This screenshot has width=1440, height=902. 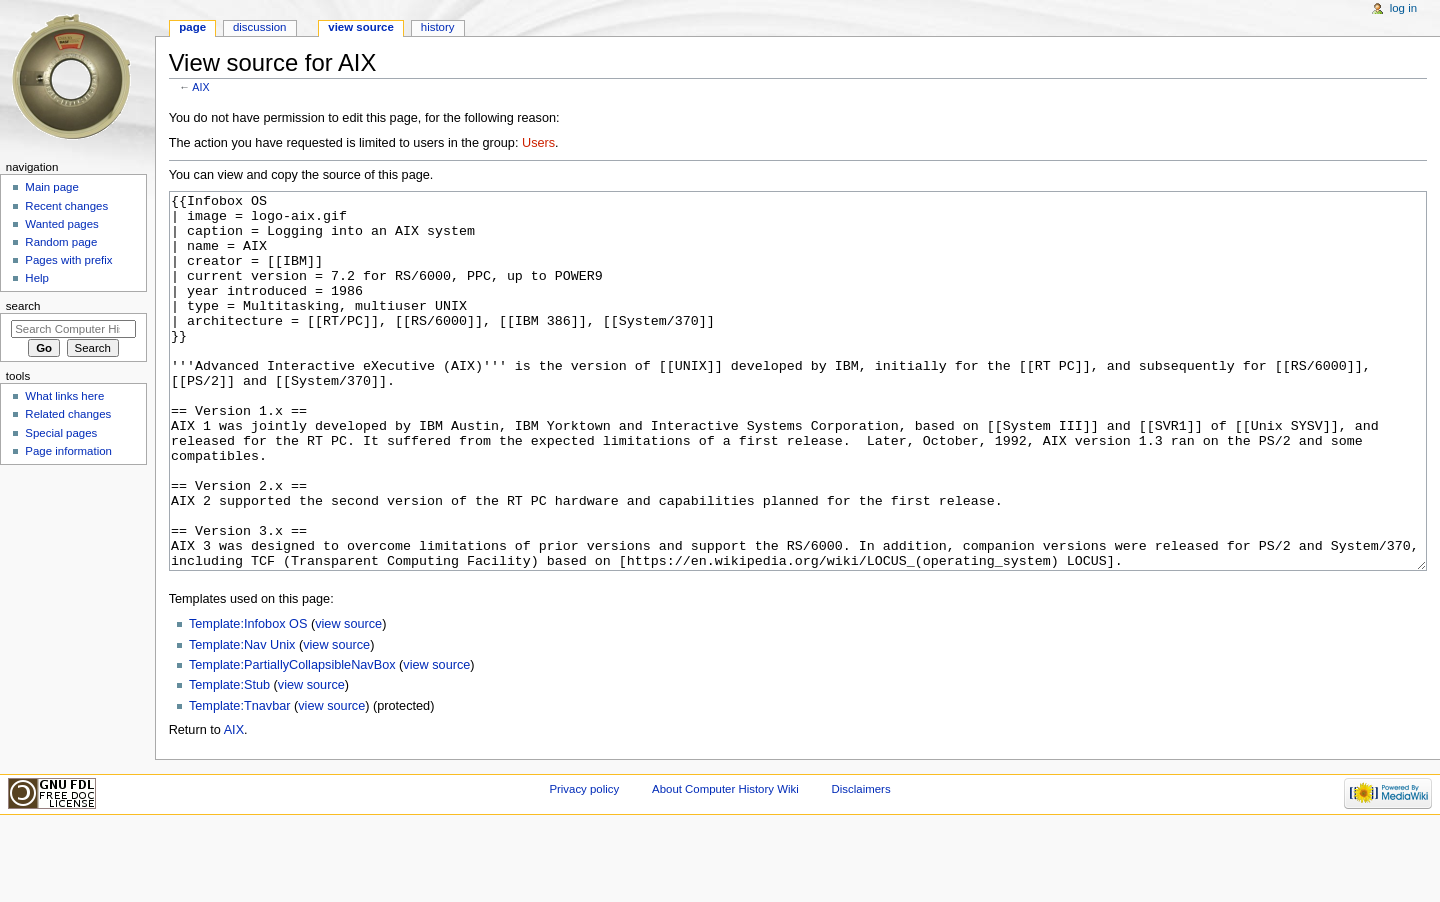 What do you see at coordinates (861, 864) in the screenshot?
I see `Disclaimers` at bounding box center [861, 864].